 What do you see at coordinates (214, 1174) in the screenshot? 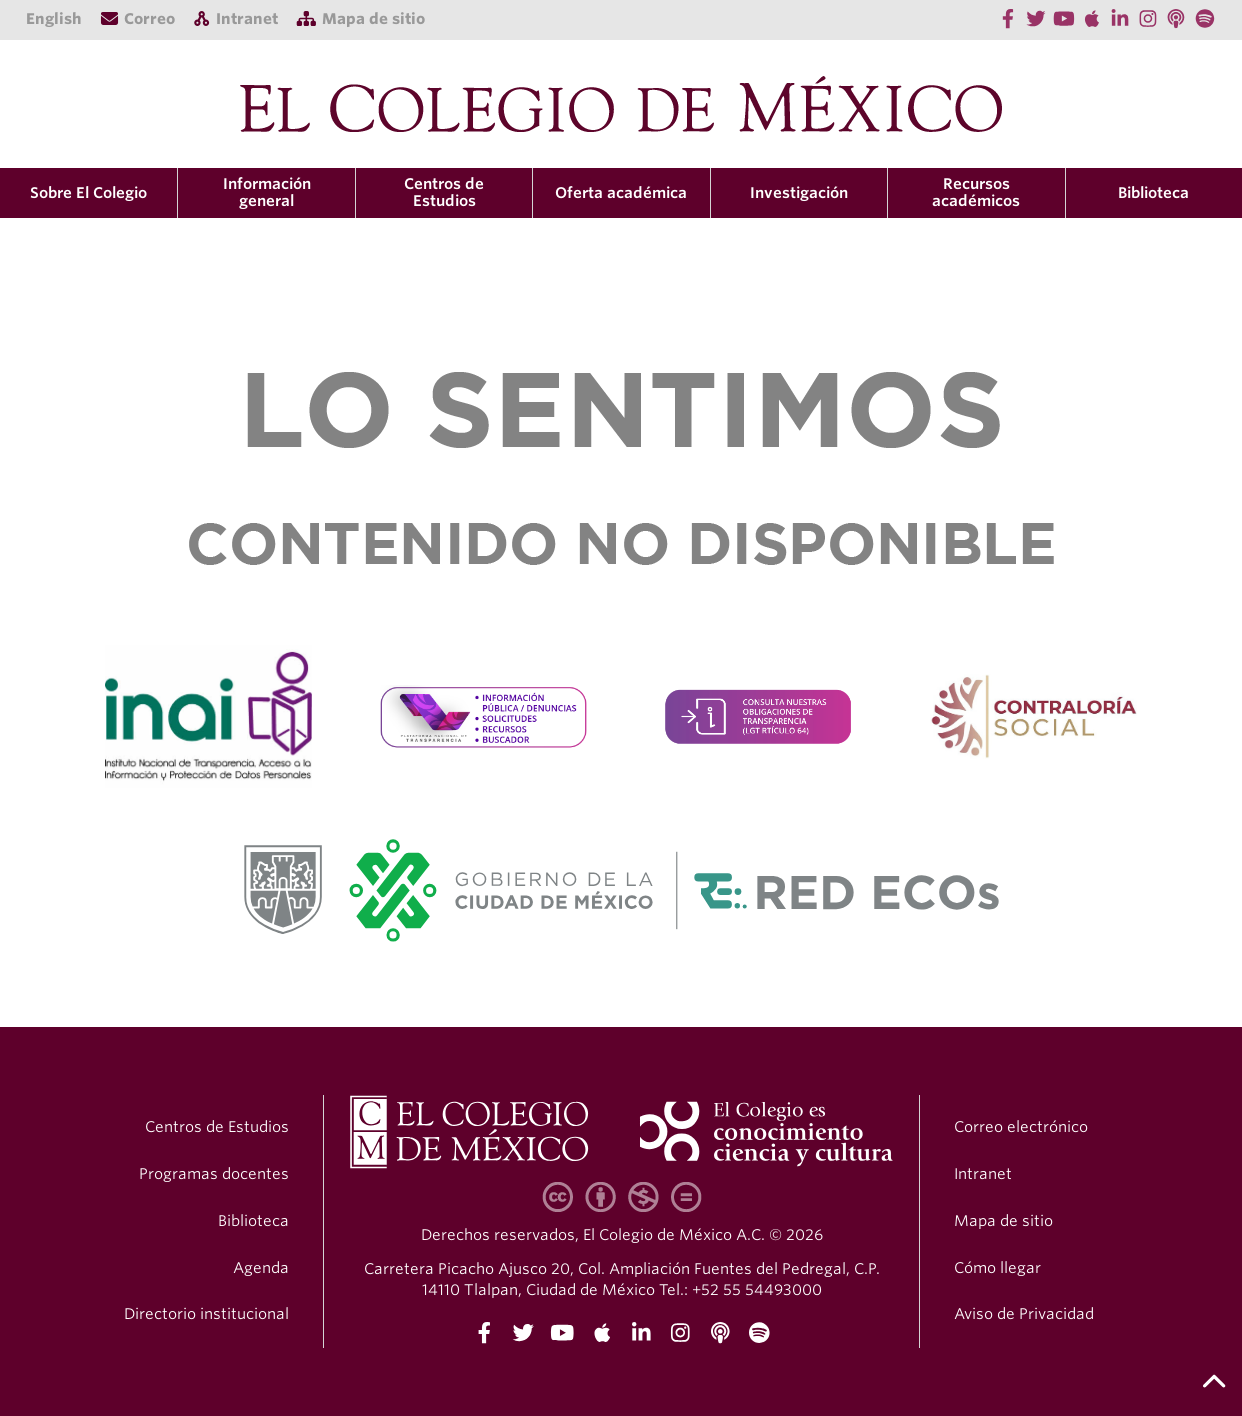
I see `Programas docentes` at bounding box center [214, 1174].